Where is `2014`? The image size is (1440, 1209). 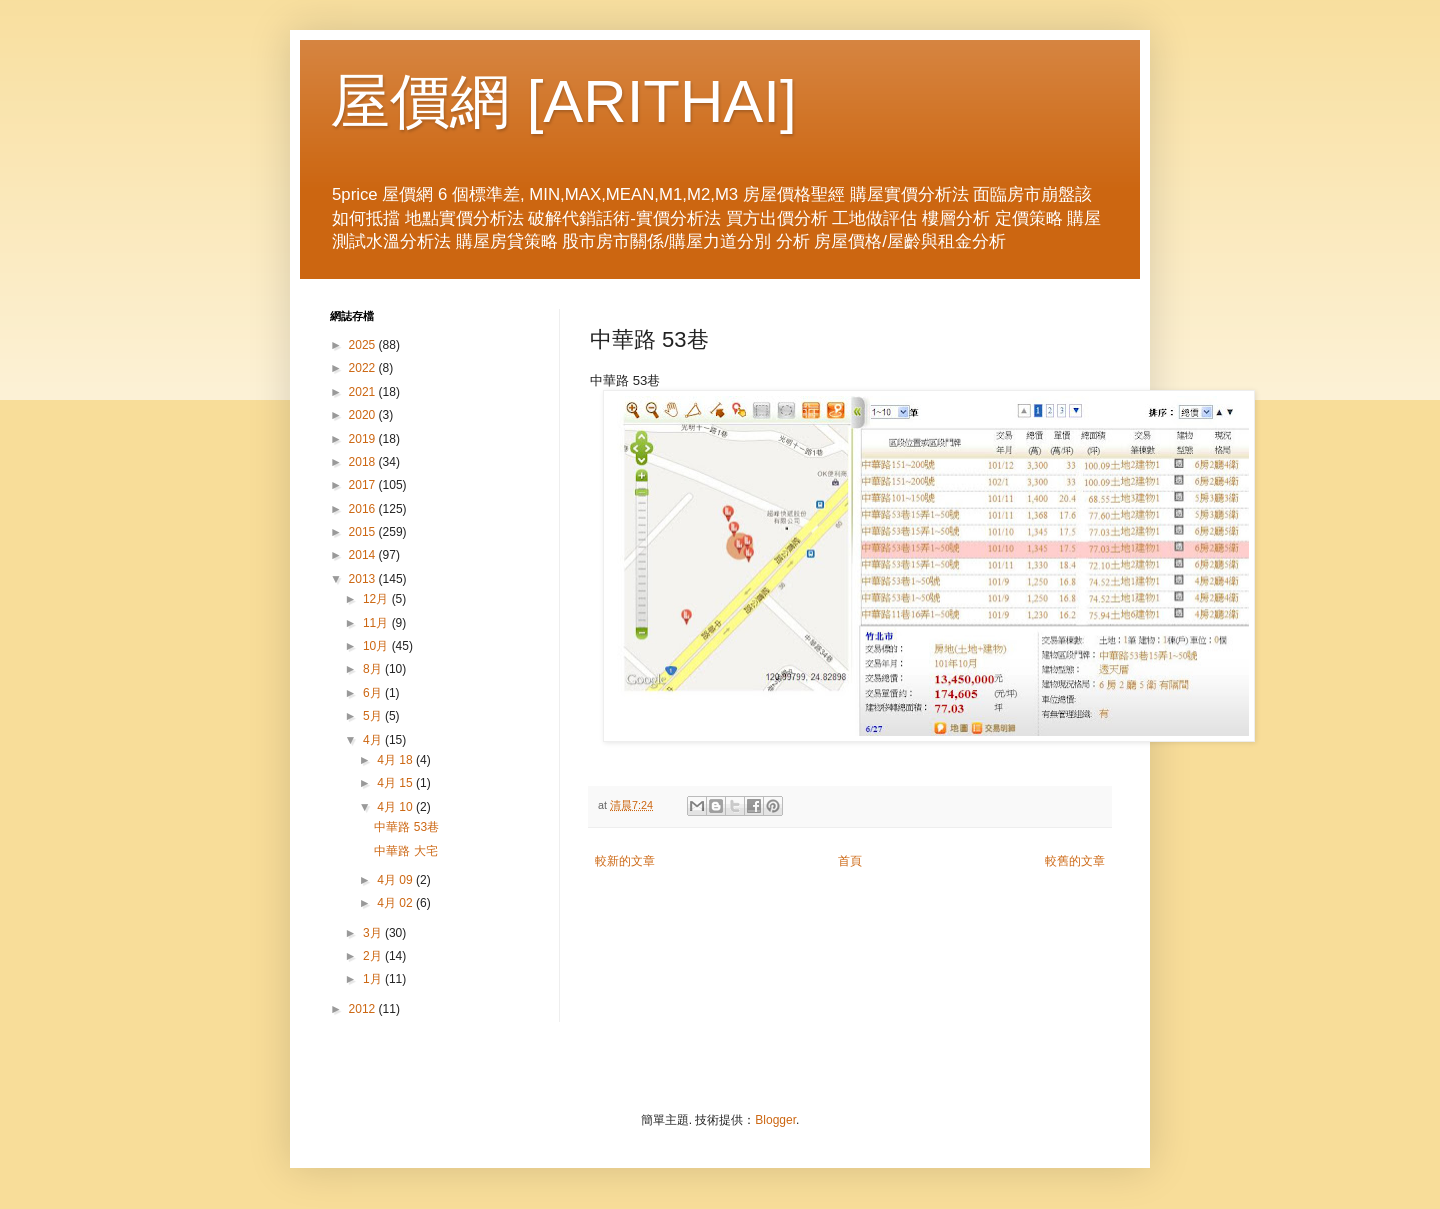
2014 is located at coordinates (364, 555).